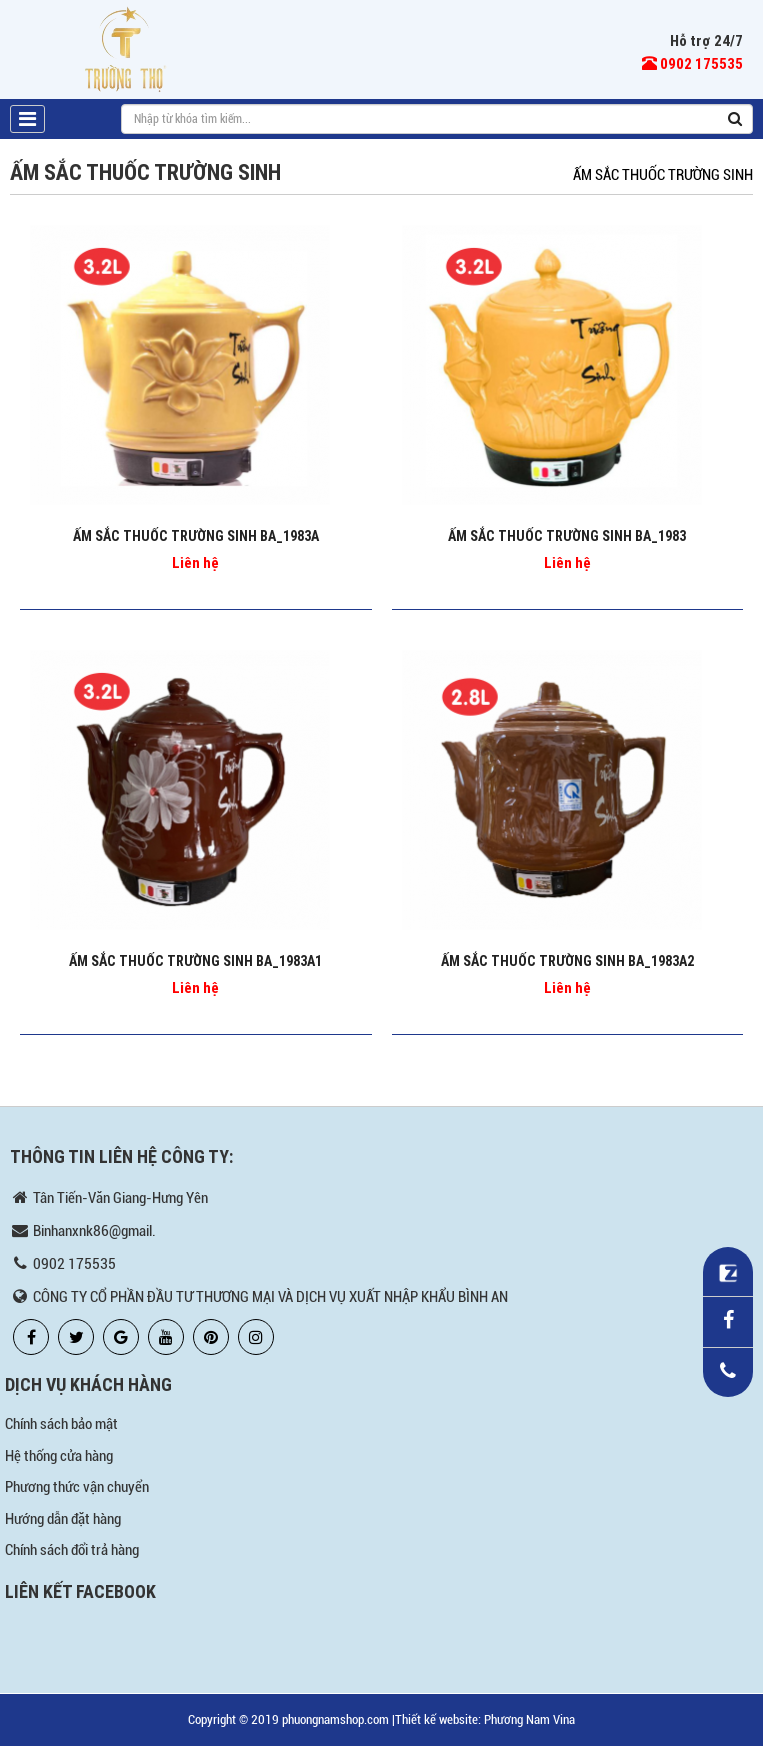  What do you see at coordinates (195, 961) in the screenshot?
I see `ẤM SẮC THUỐC TRƯỜNG SINH BA_1983A1` at bounding box center [195, 961].